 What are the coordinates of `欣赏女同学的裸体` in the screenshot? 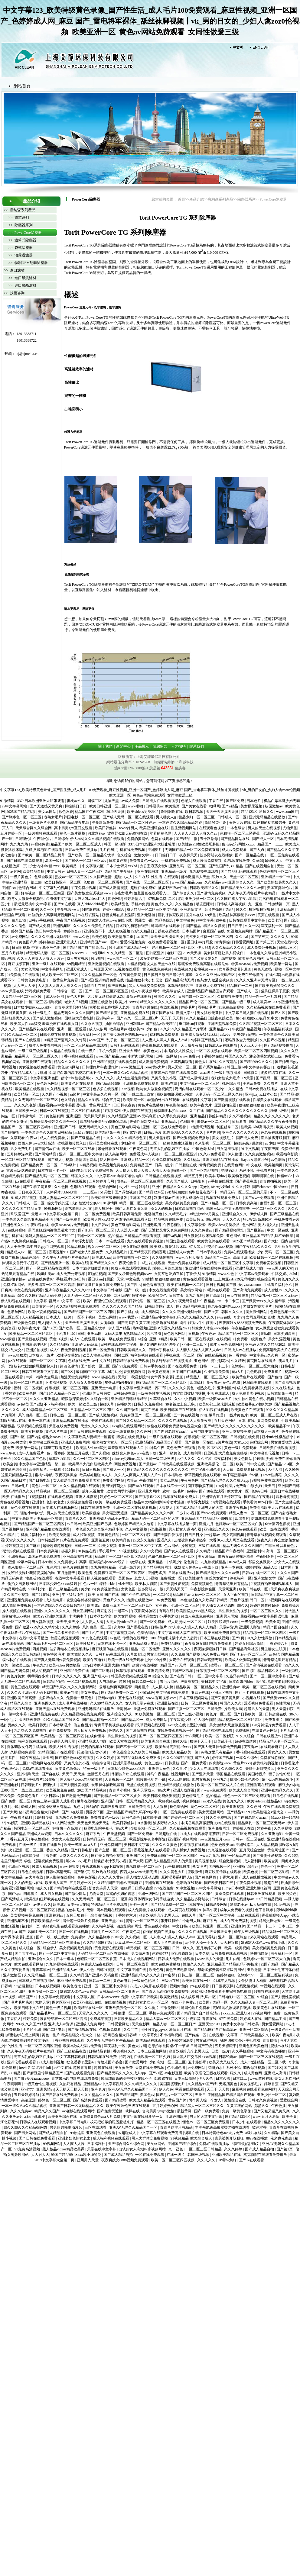 It's located at (121, 1491).